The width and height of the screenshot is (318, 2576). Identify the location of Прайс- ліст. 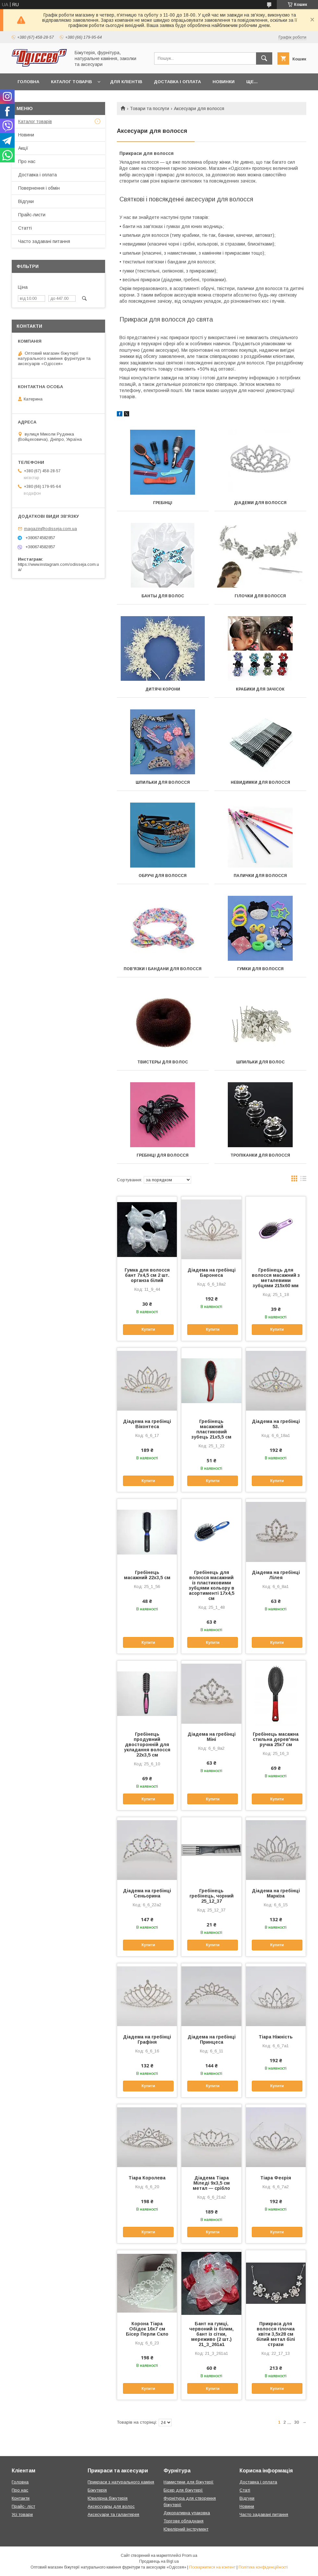
(23, 2506).